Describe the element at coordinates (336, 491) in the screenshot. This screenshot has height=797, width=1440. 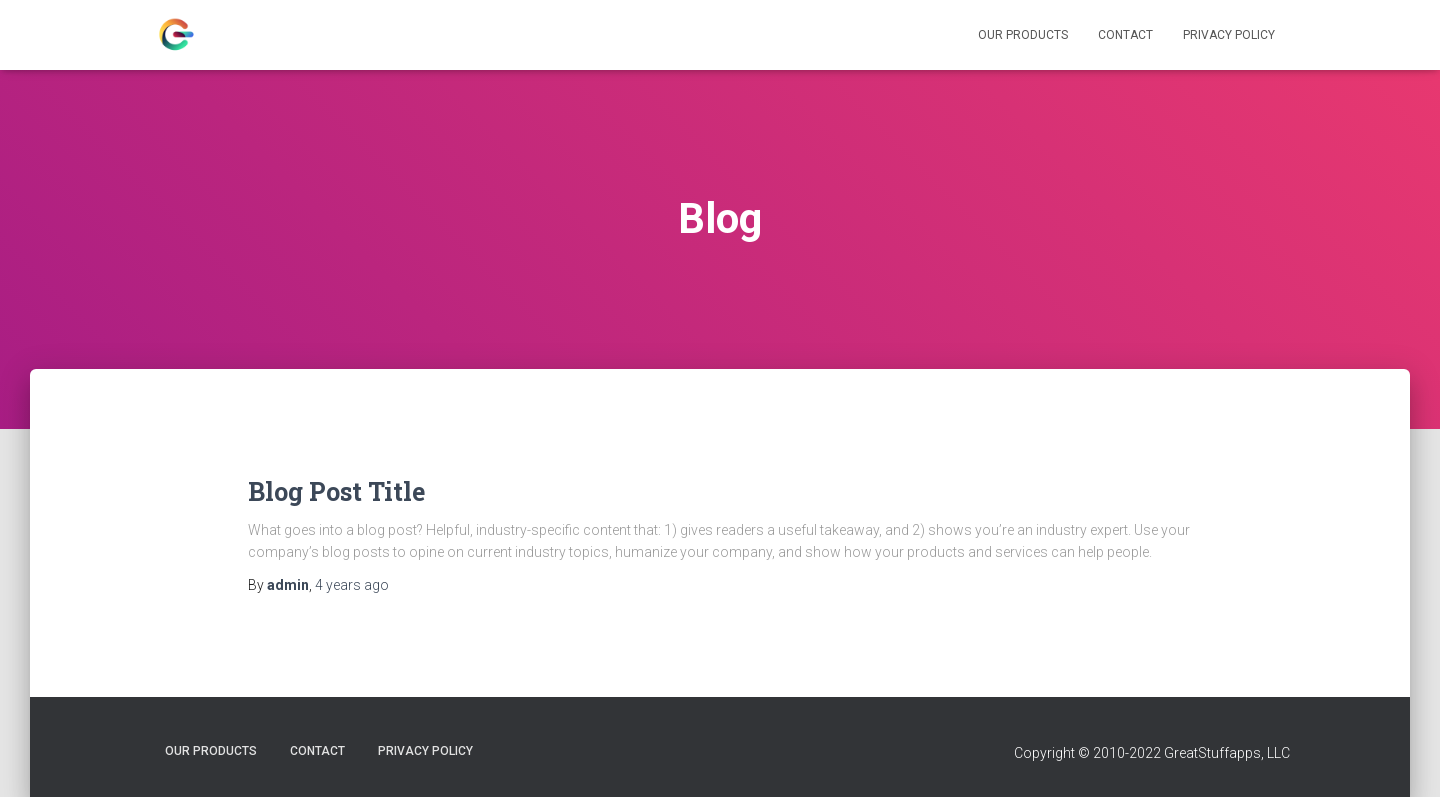
I see `Blog Post Title` at that location.